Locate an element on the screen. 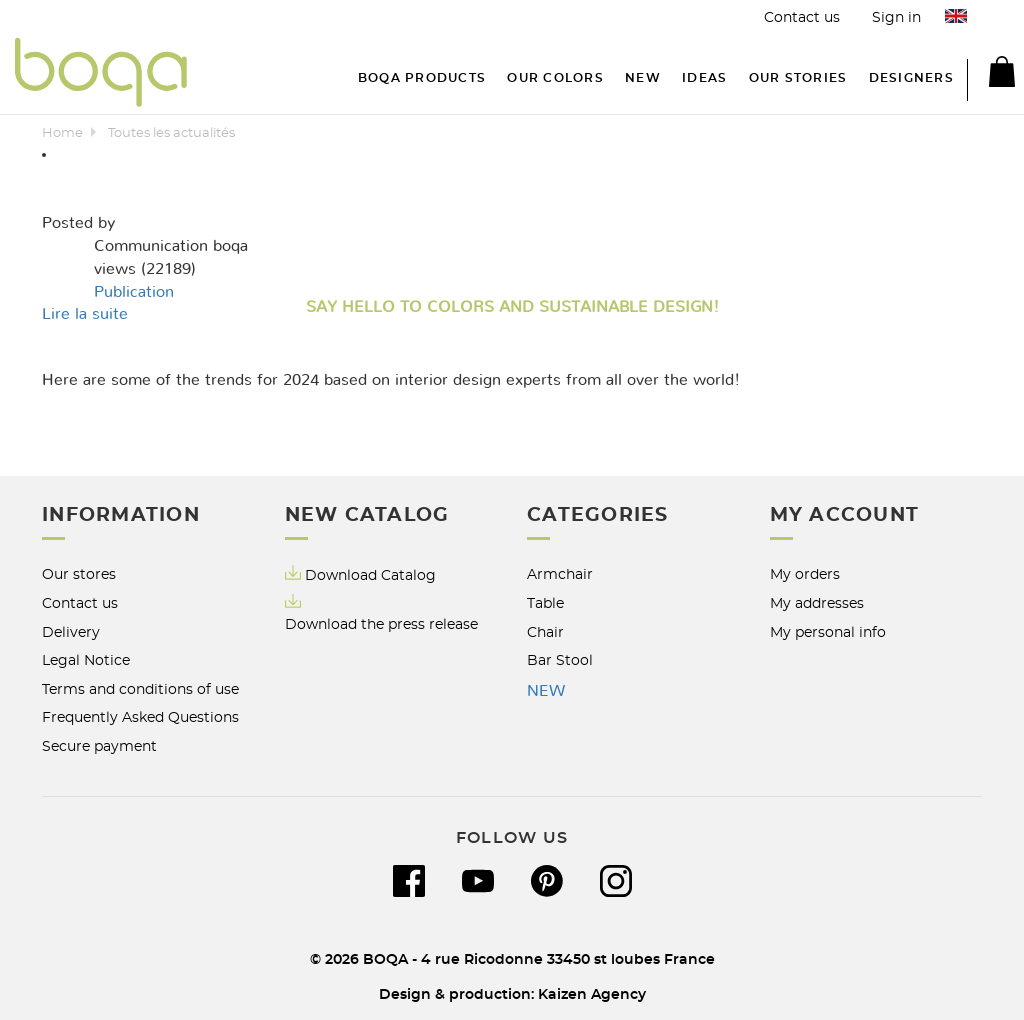  Sign in is located at coordinates (896, 17).